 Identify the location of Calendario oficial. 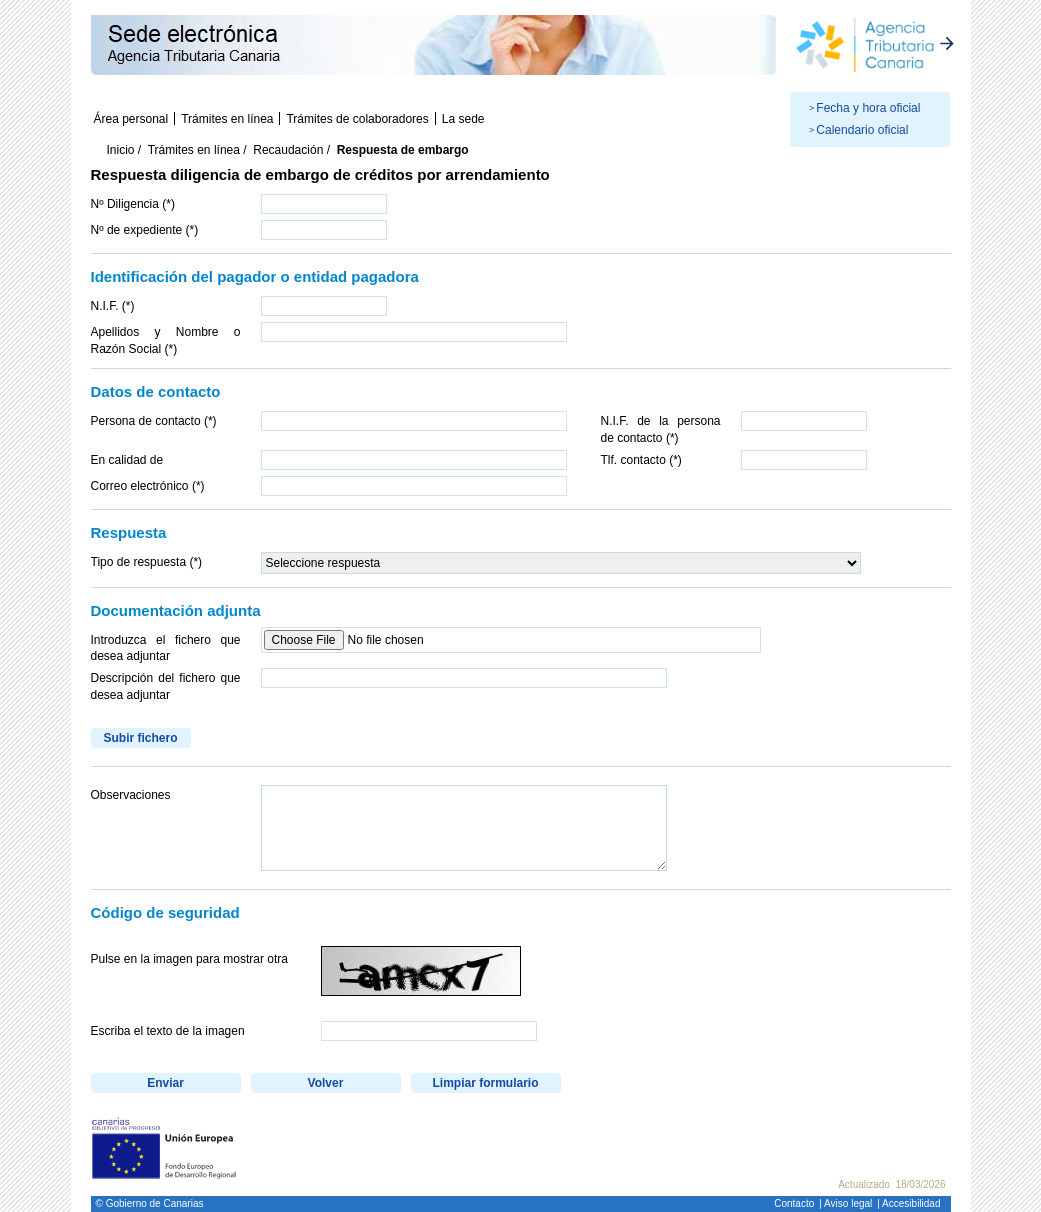
(862, 130).